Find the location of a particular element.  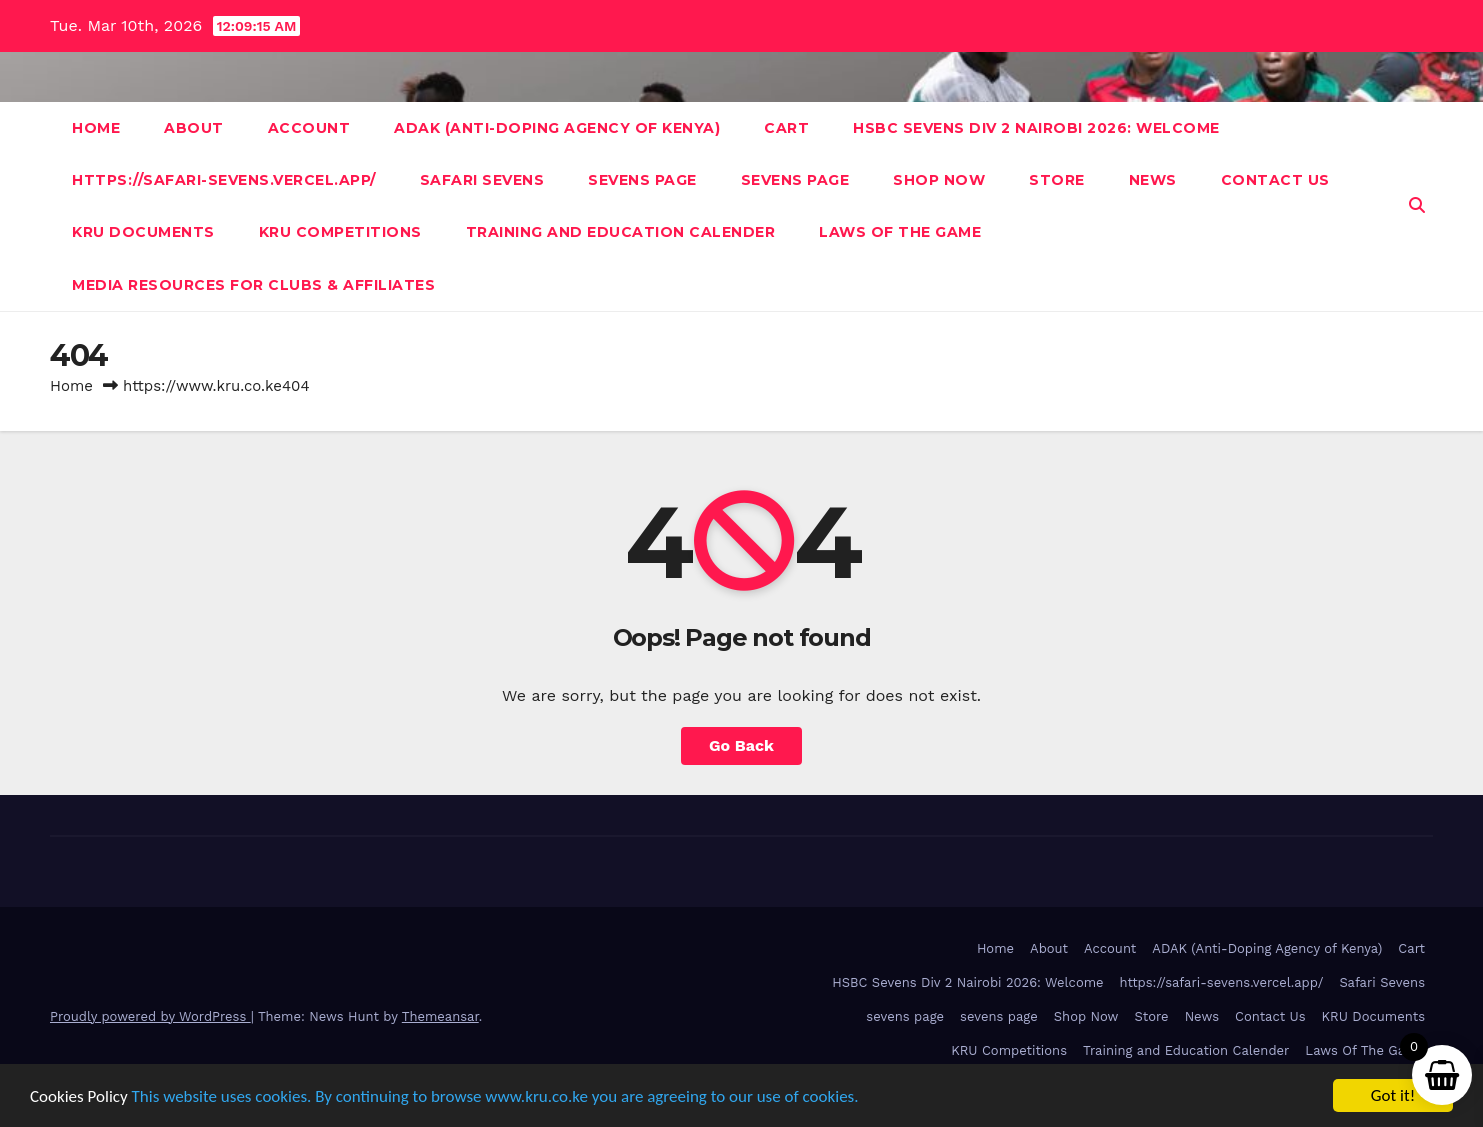

This website uses cookies. By continuing to browse www.kru.co.ke you are agreeing to our use of cookies. is located at coordinates (495, 1096).